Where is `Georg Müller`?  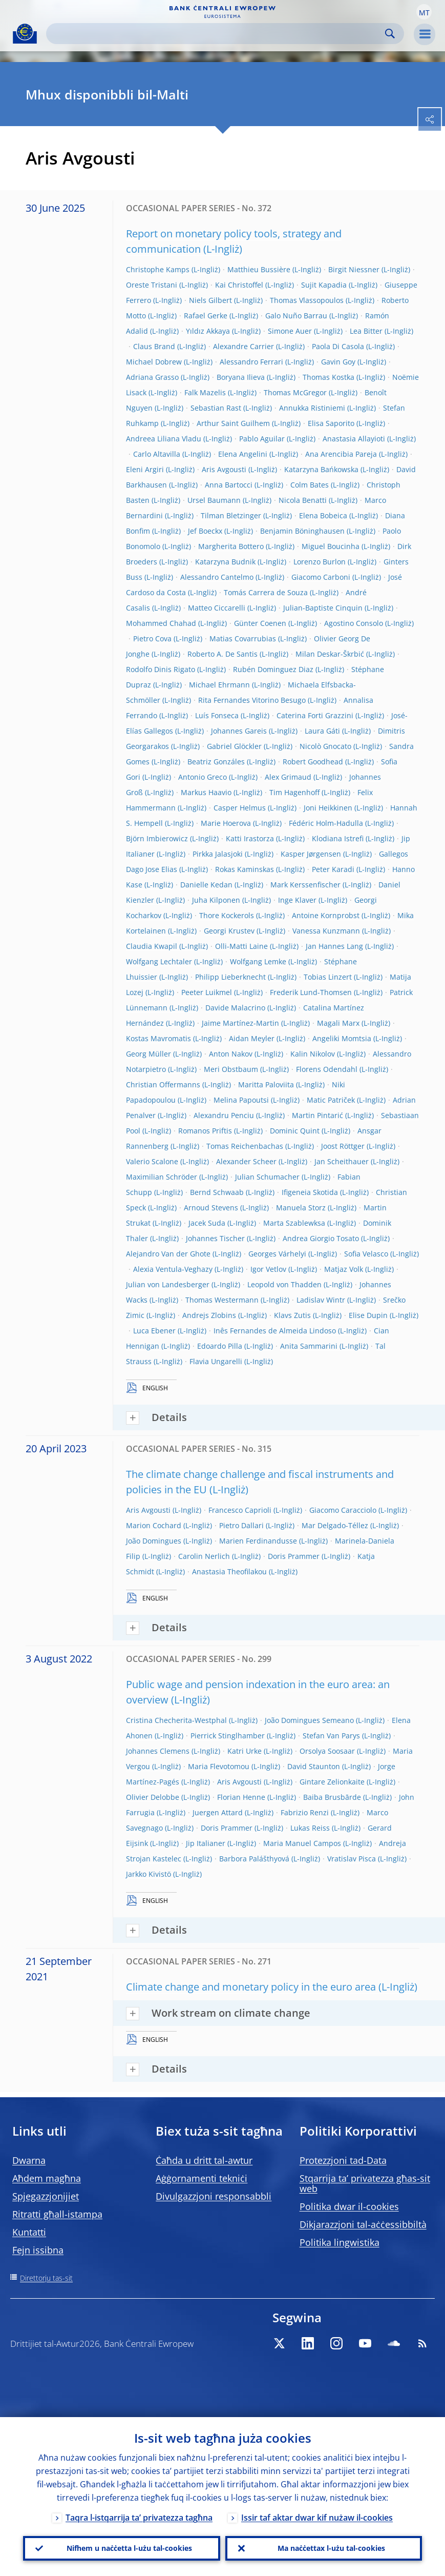
Georg Müller is located at coordinates (148, 1054).